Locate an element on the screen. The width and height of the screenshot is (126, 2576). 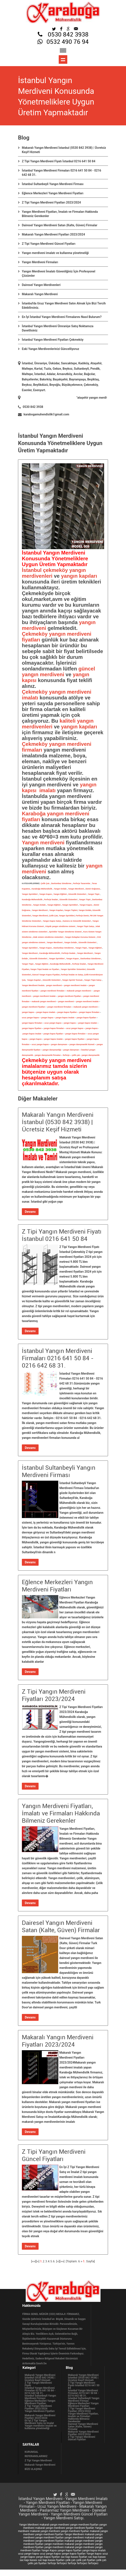
Demir Doğrama is located at coordinates (93, 889).